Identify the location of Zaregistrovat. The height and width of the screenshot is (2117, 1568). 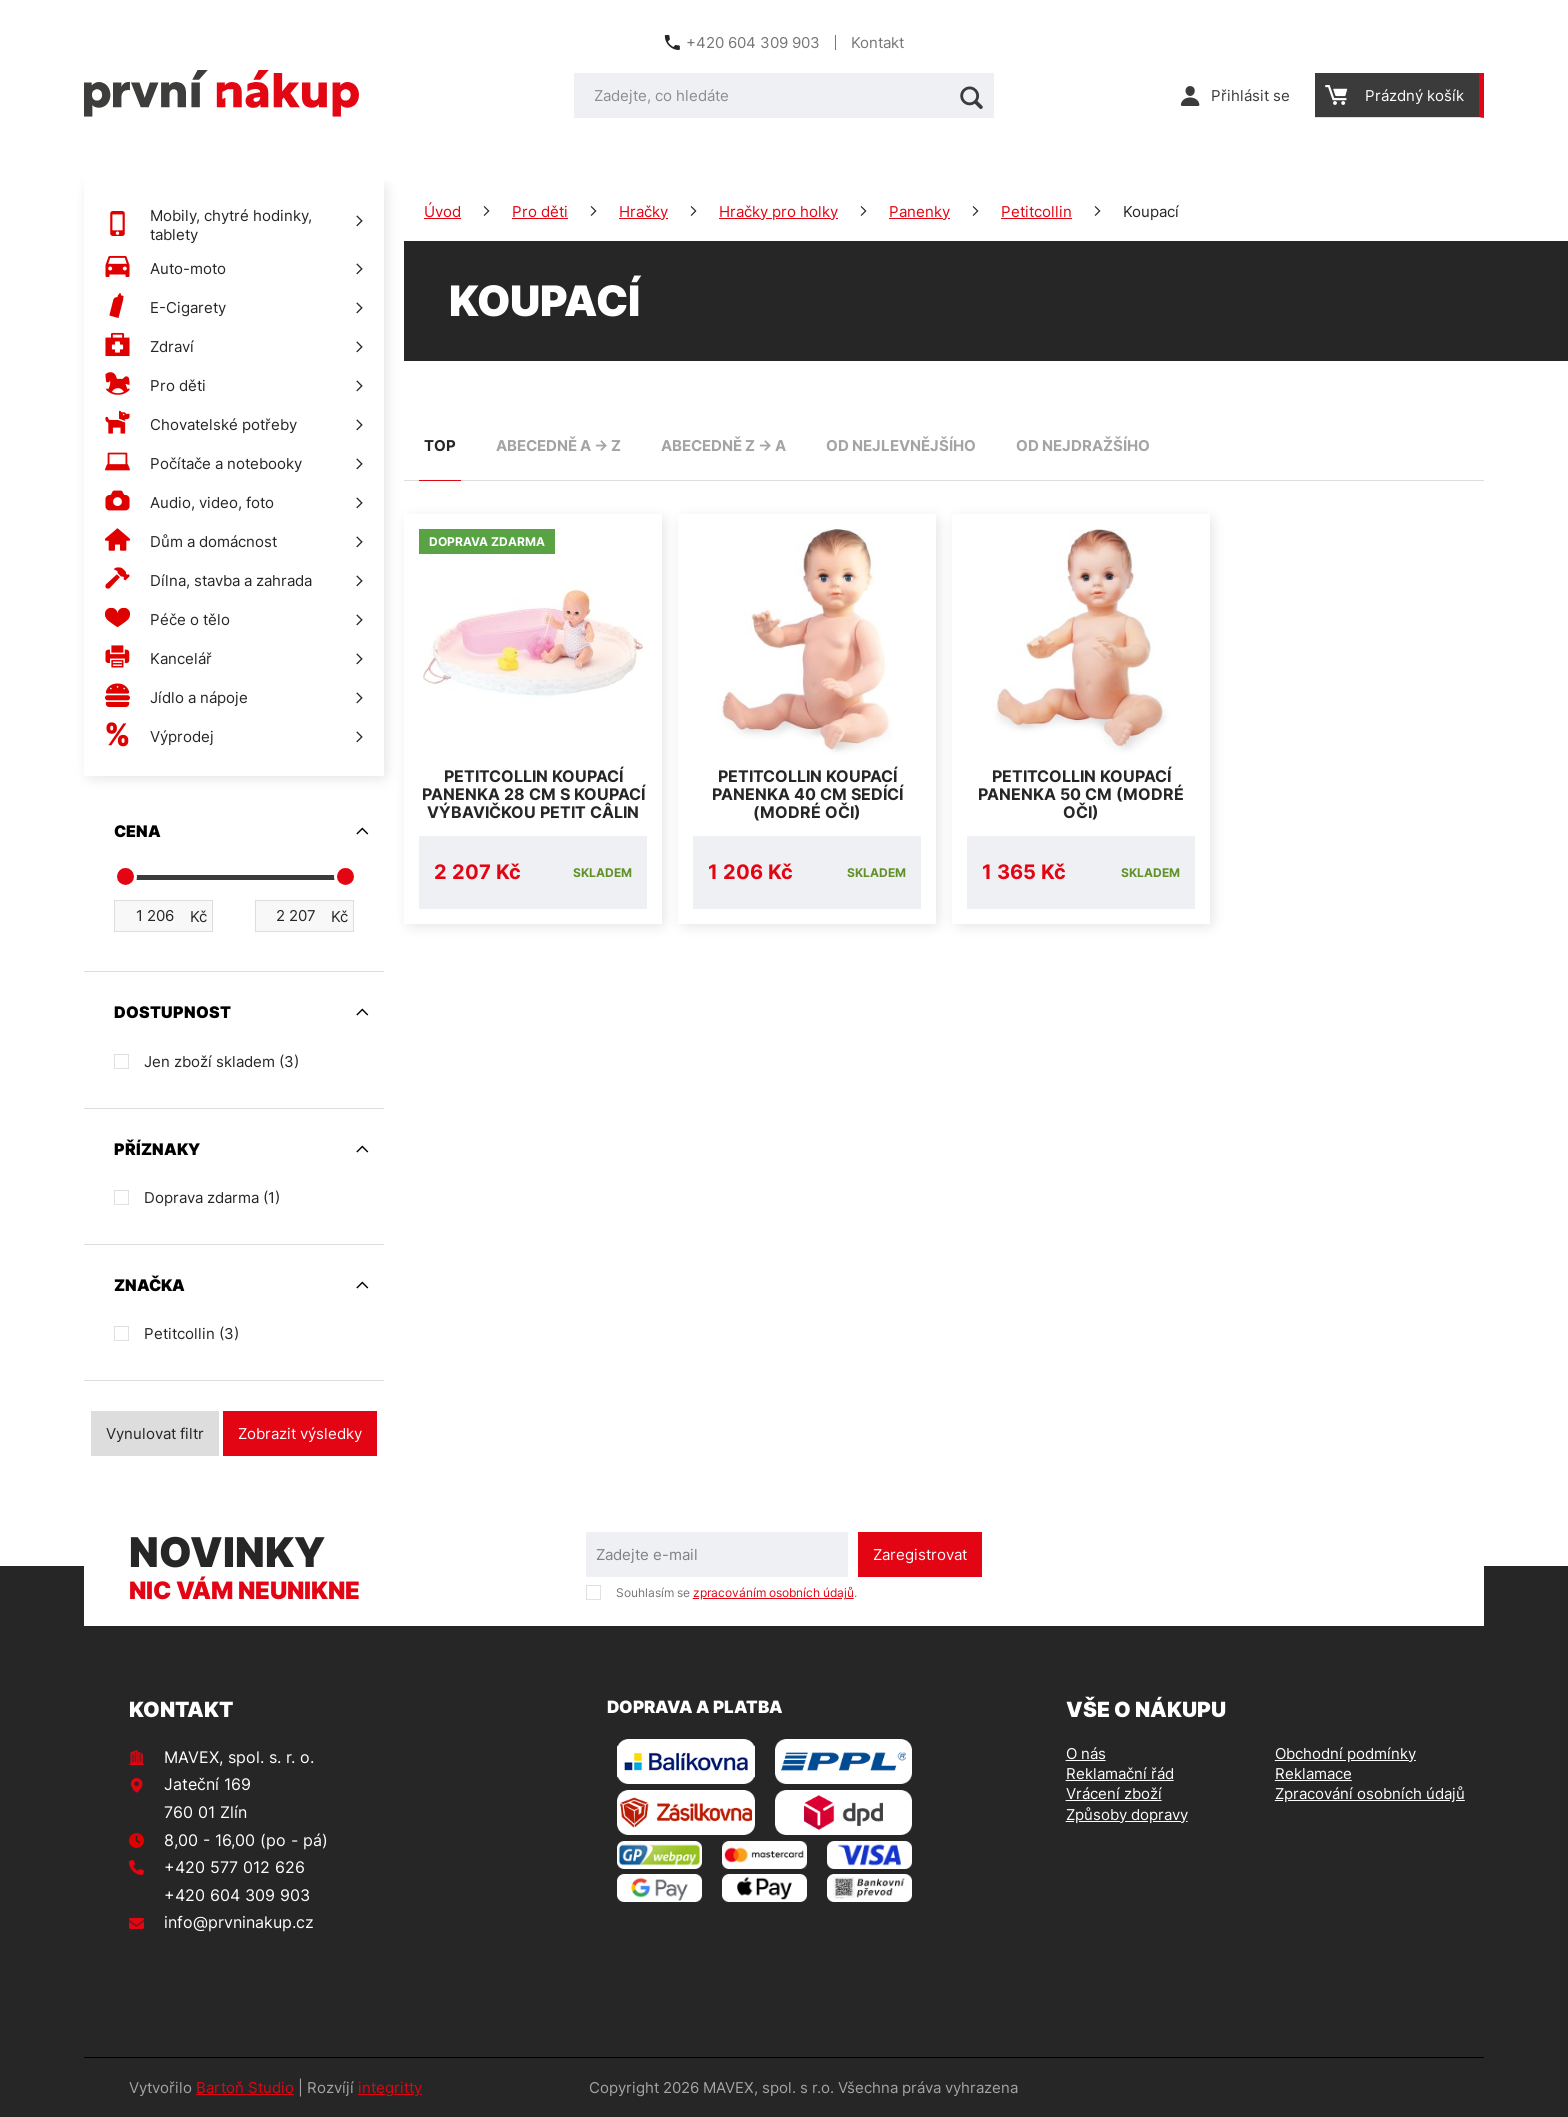
(920, 1554).